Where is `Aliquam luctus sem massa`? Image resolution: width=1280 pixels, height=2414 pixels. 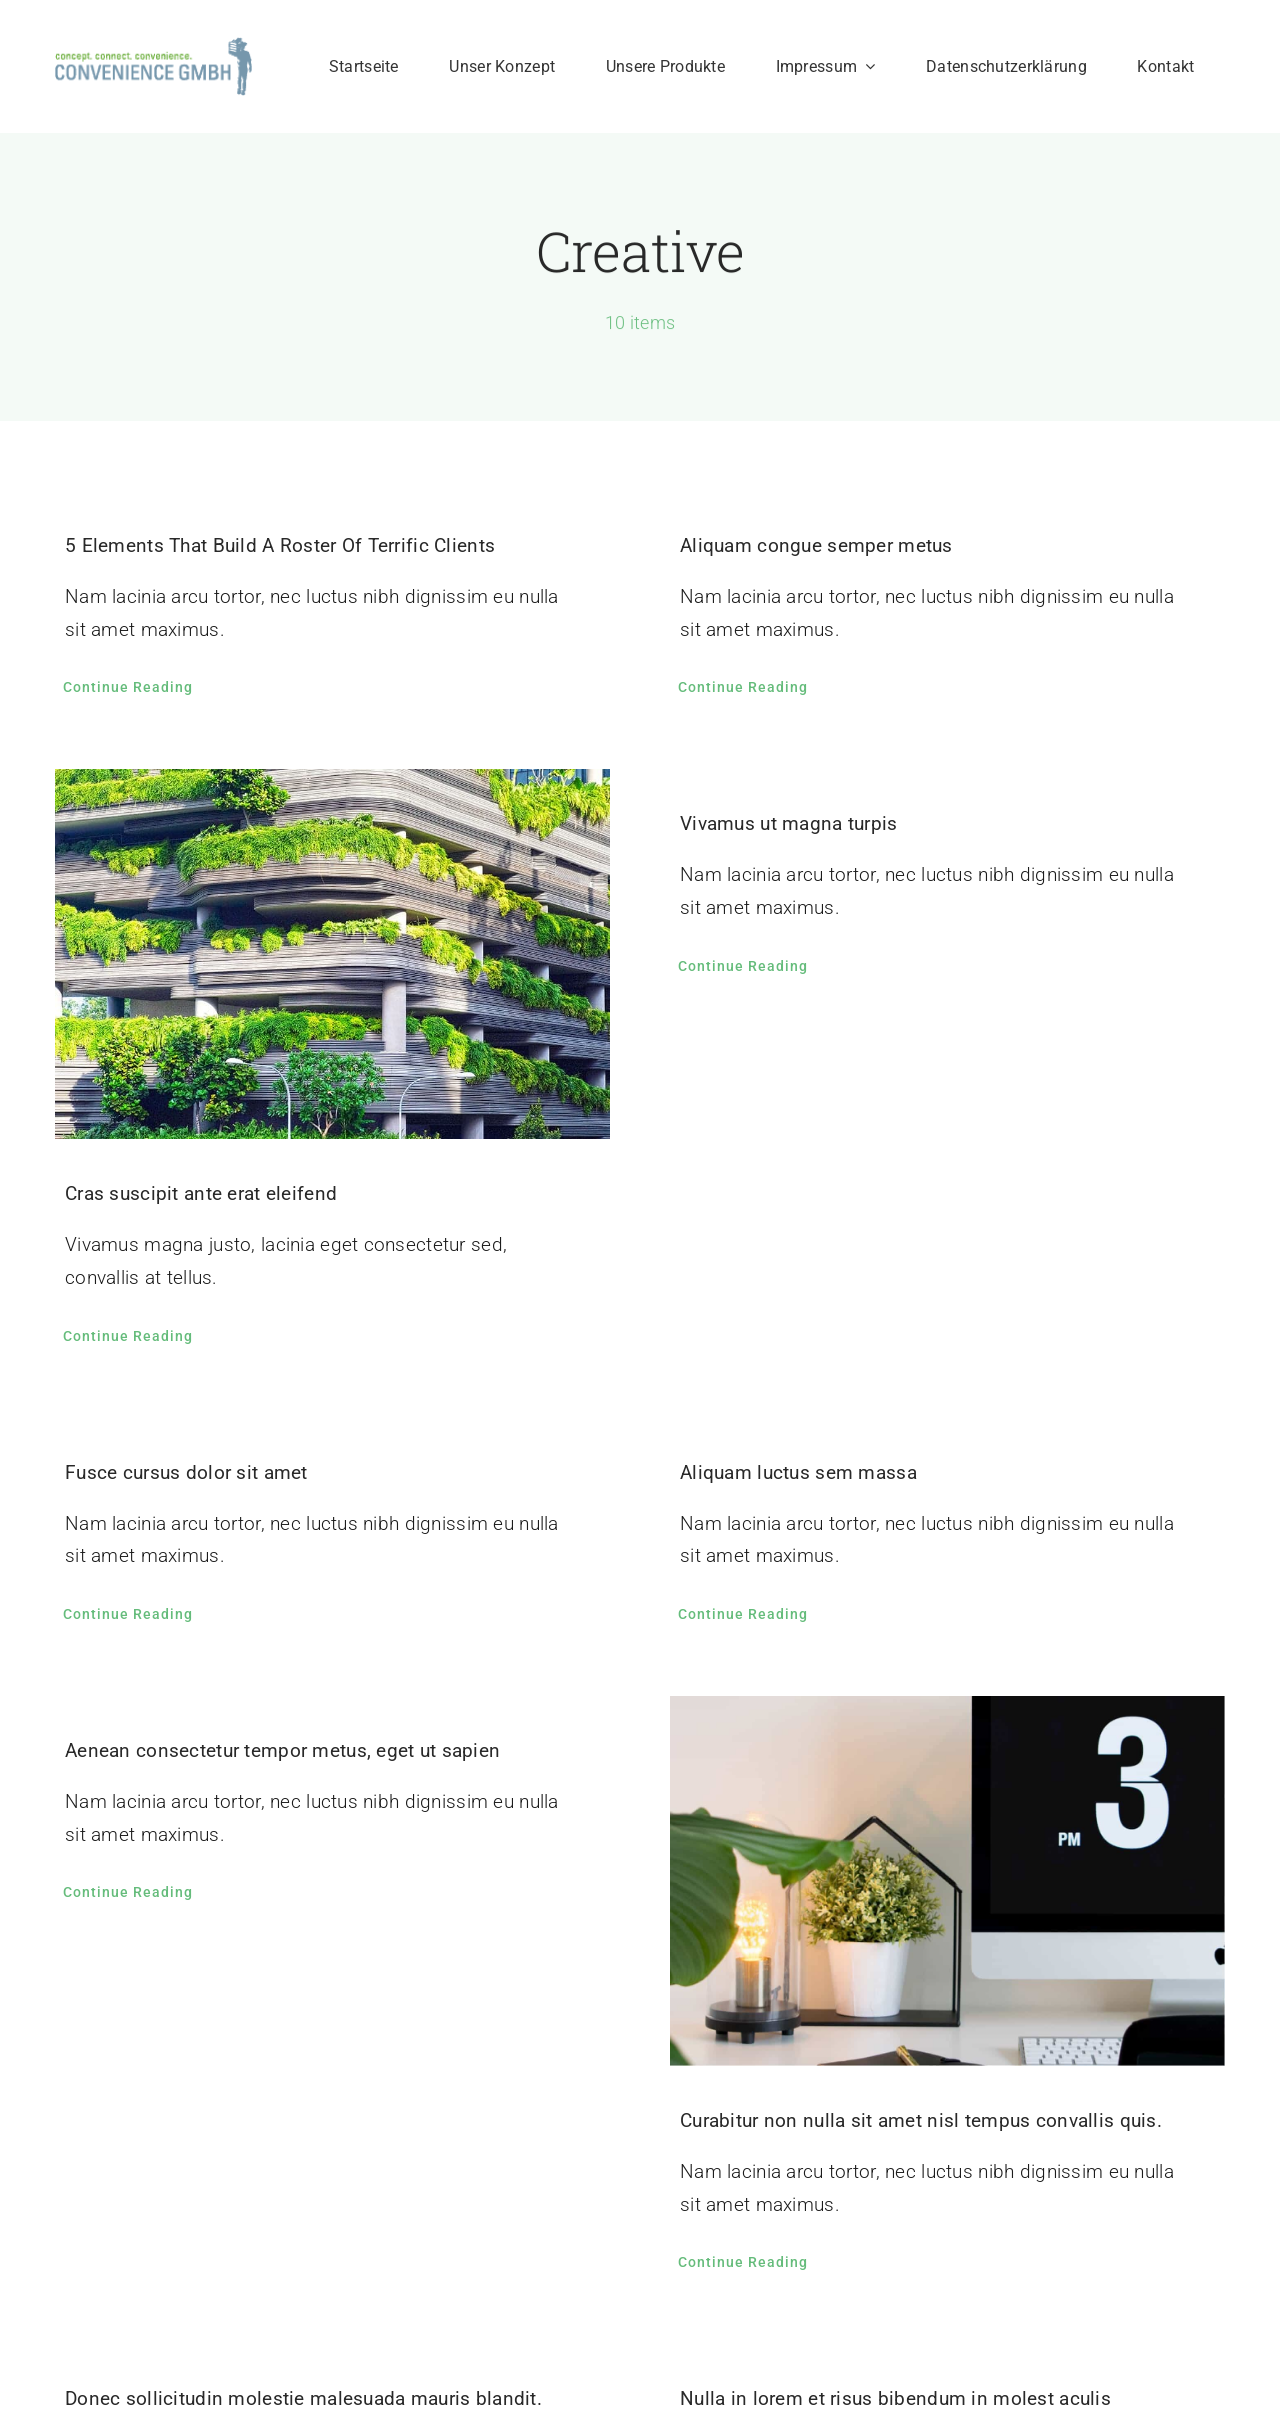
Aliquam luctus sem massa is located at coordinates (798, 1472).